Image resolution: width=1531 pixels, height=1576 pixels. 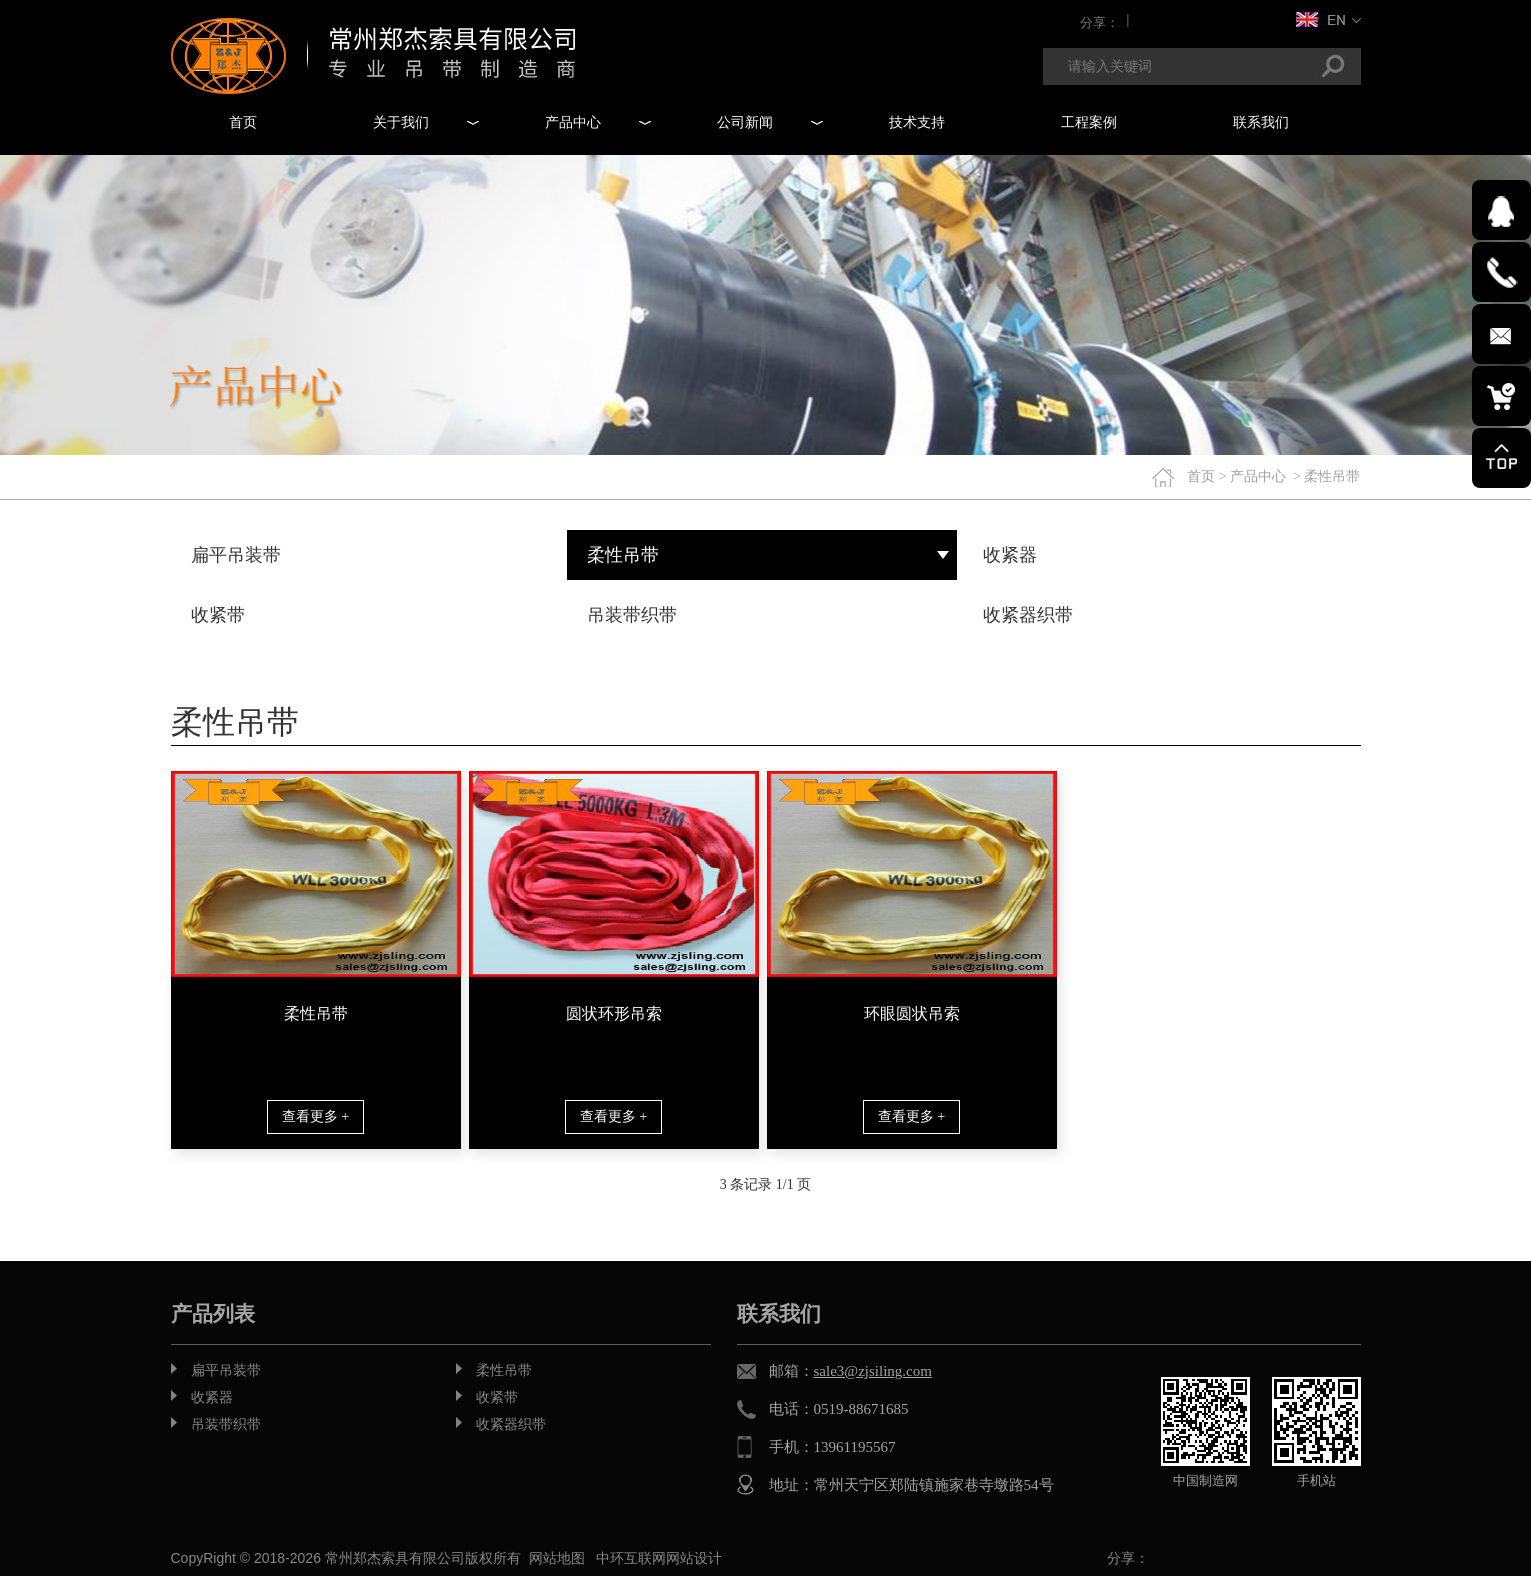 What do you see at coordinates (1201, 476) in the screenshot?
I see `首页` at bounding box center [1201, 476].